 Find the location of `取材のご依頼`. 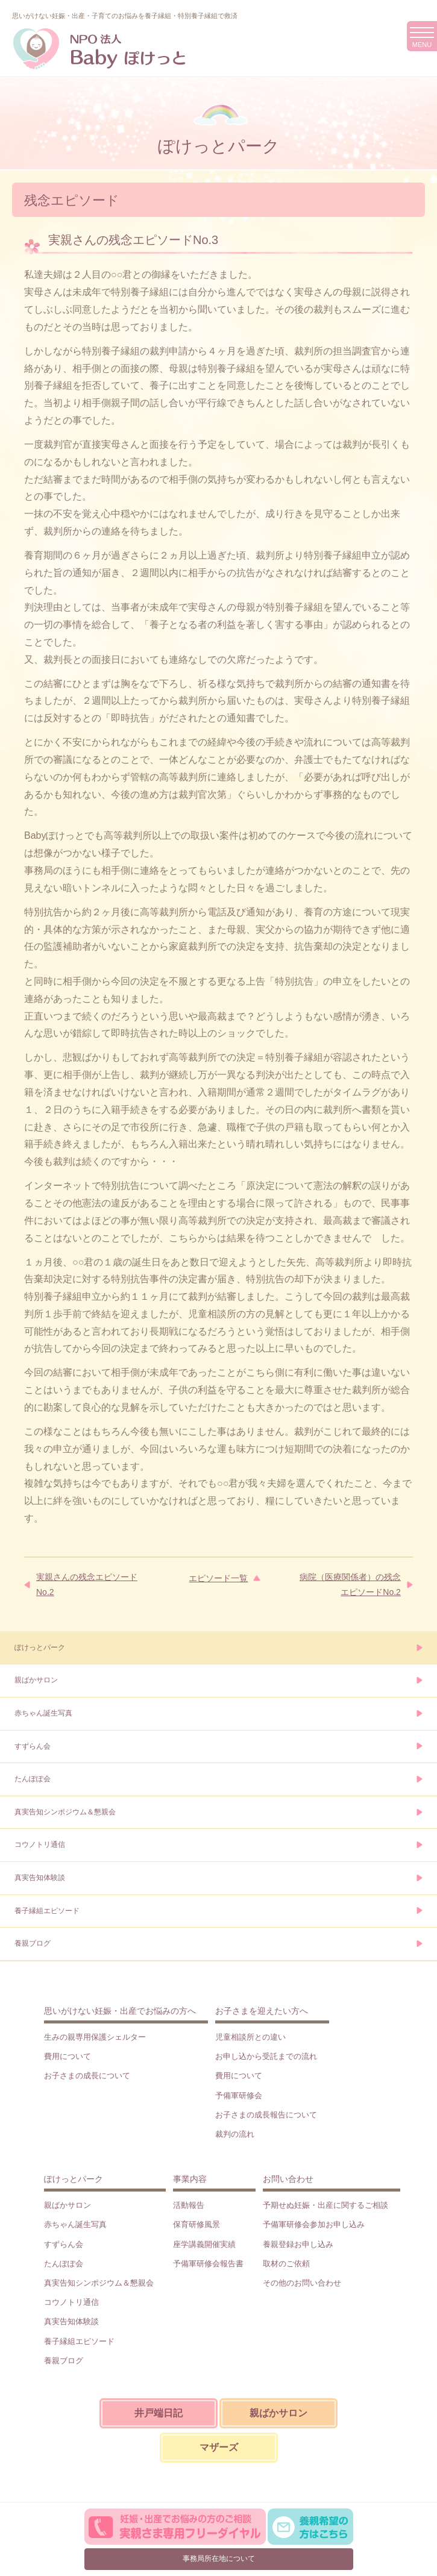

取材のご依頼 is located at coordinates (286, 2263).